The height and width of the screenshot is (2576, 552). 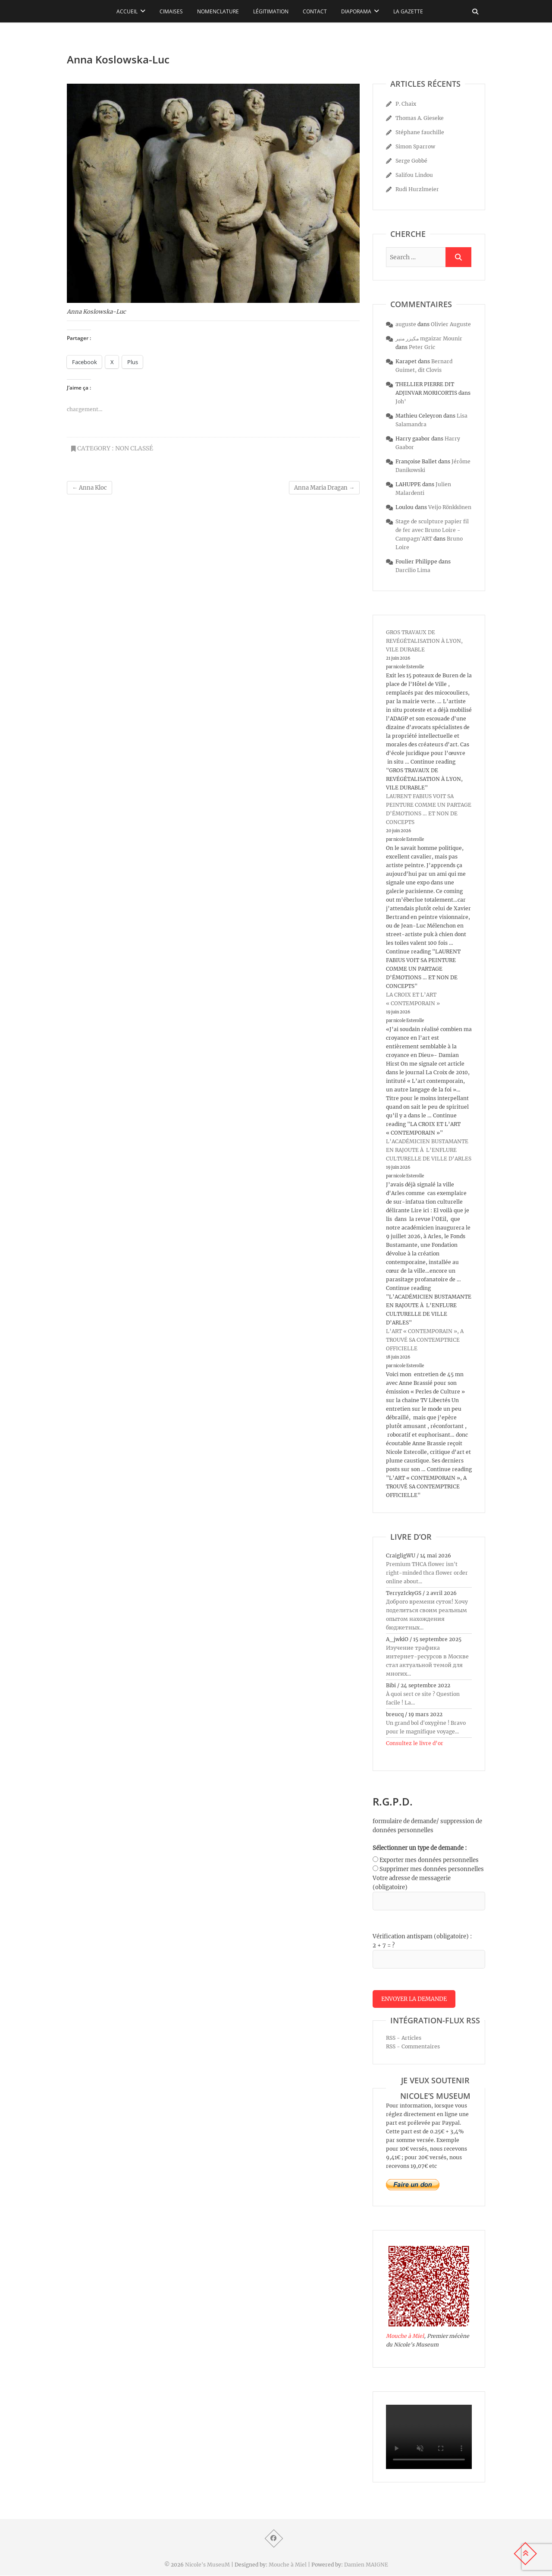 What do you see at coordinates (427, 1573) in the screenshot?
I see `Premium THCA flower isn't right-minded thca flower order online about...` at bounding box center [427, 1573].